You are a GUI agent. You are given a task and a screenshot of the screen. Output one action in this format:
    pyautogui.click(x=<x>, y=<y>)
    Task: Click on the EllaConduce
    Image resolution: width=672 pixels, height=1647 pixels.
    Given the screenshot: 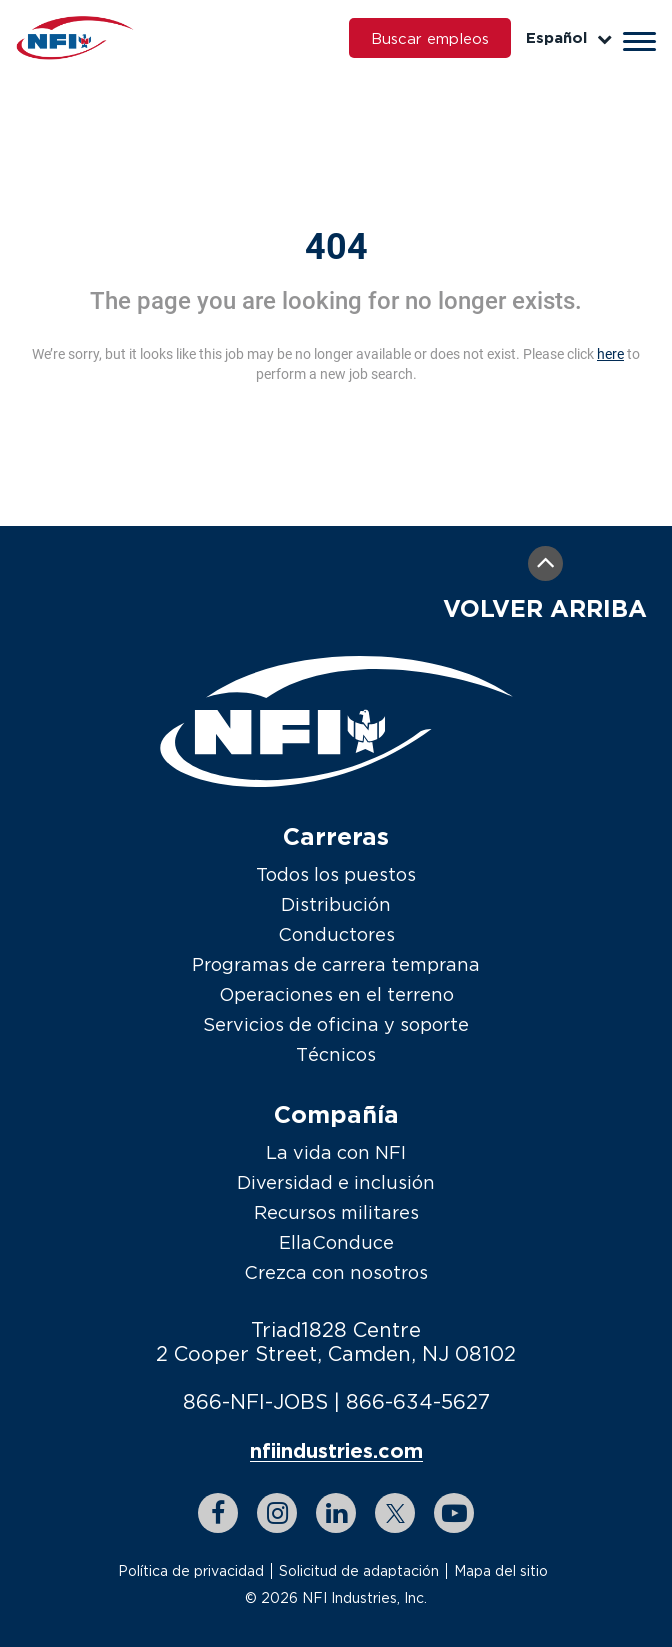 What is the action you would take?
    pyautogui.click(x=336, y=1242)
    